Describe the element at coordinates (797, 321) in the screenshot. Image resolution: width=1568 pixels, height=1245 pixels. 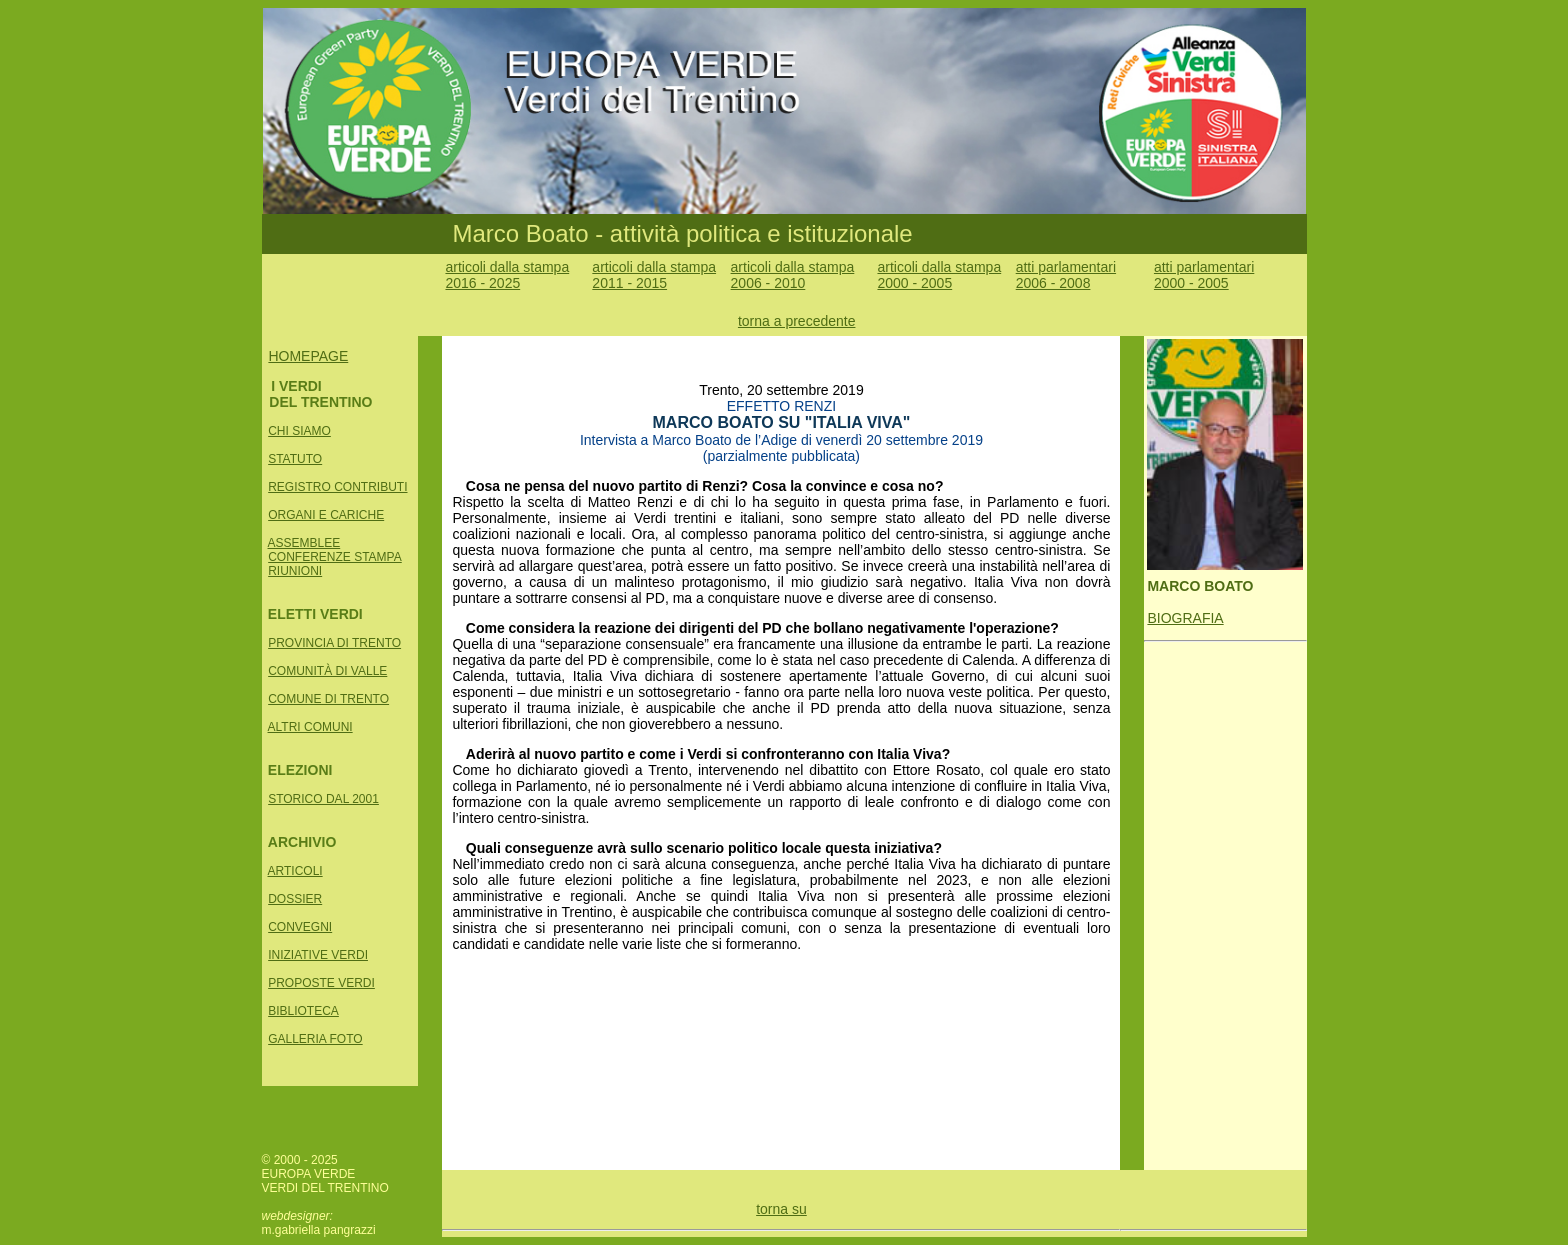
I see `torna a precedente` at that location.